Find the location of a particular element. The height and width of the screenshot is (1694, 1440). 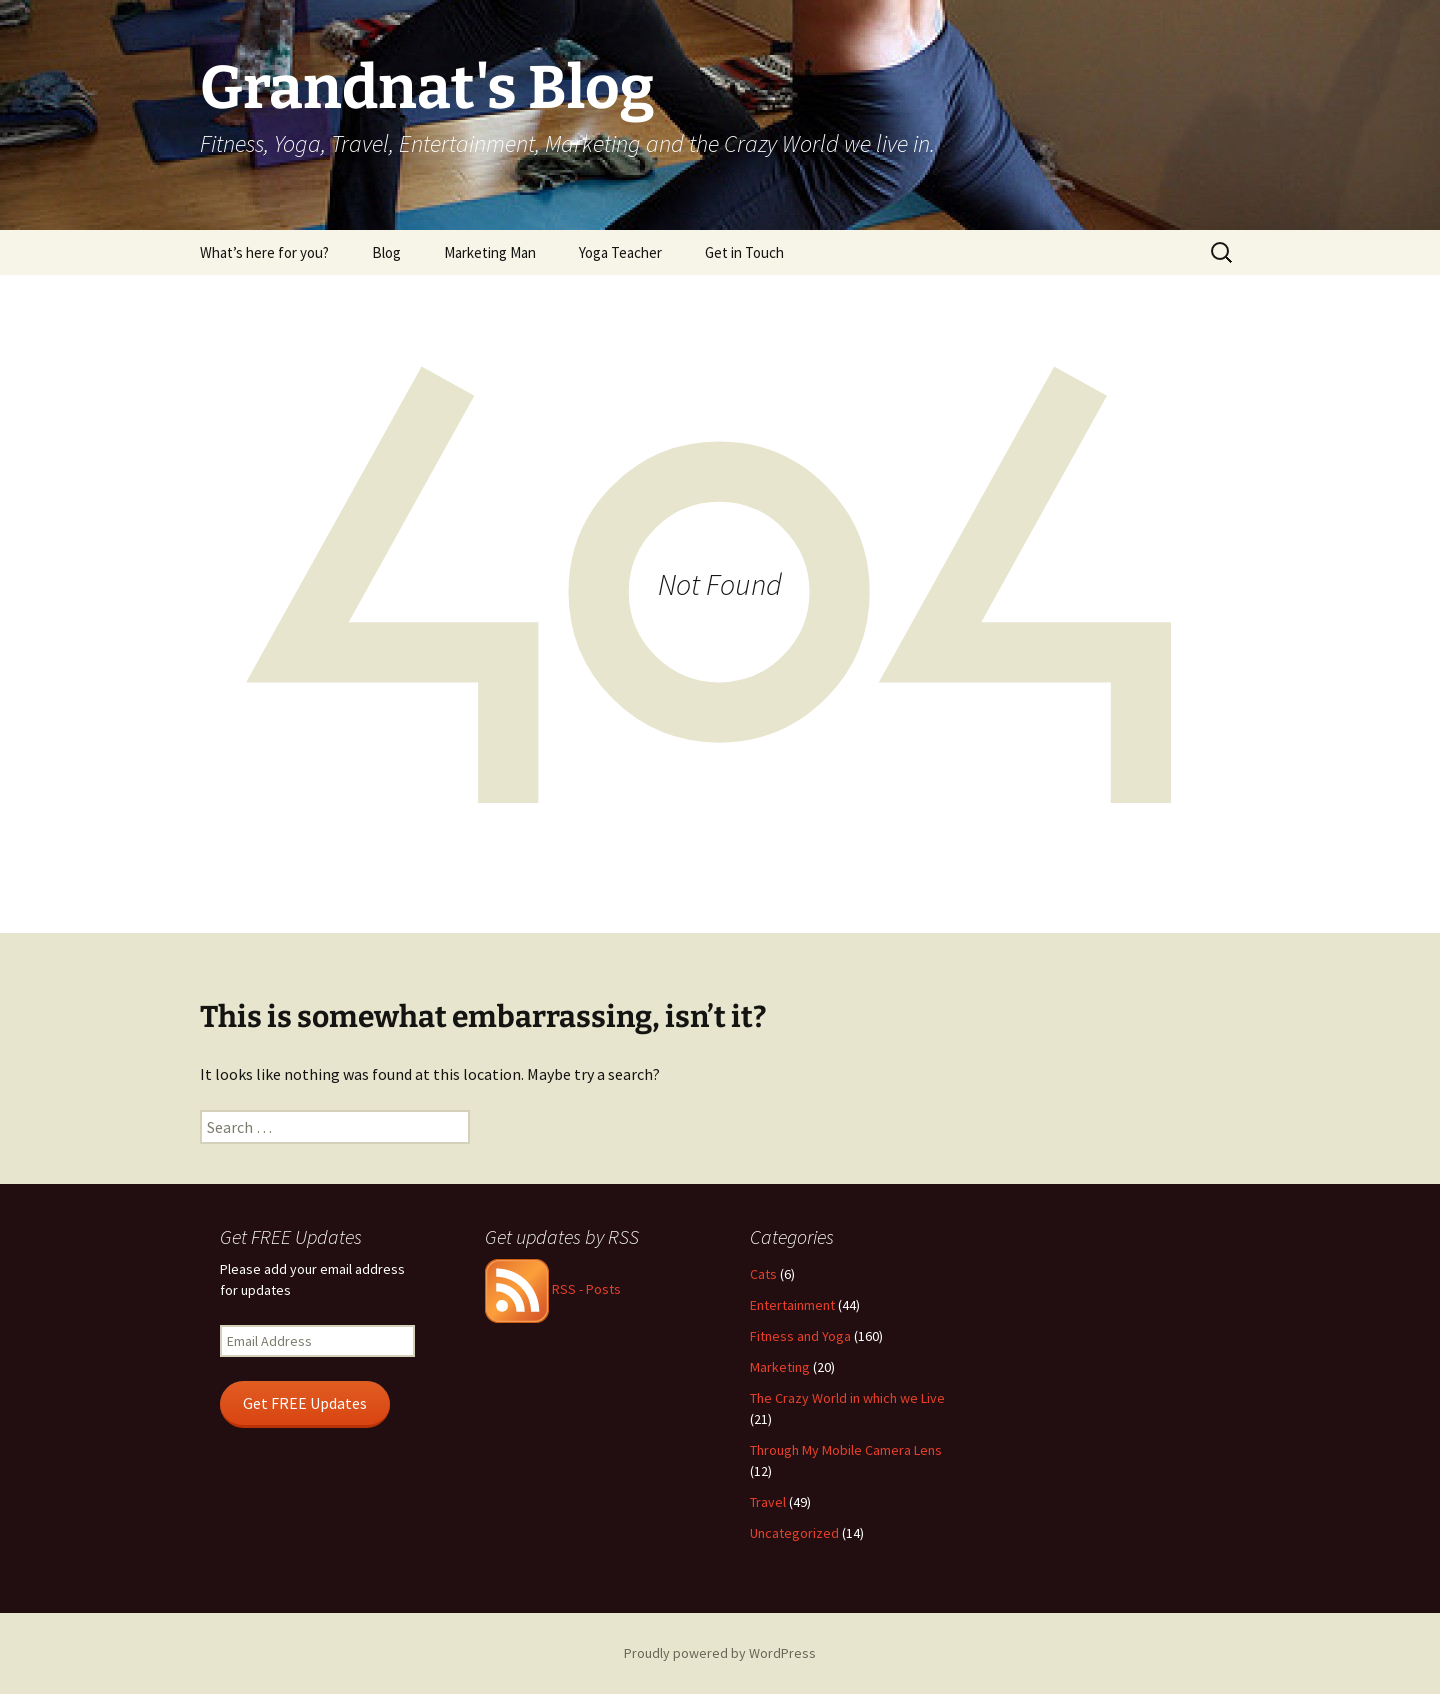

Through My Mobile Camera Lens is located at coordinates (846, 1450).